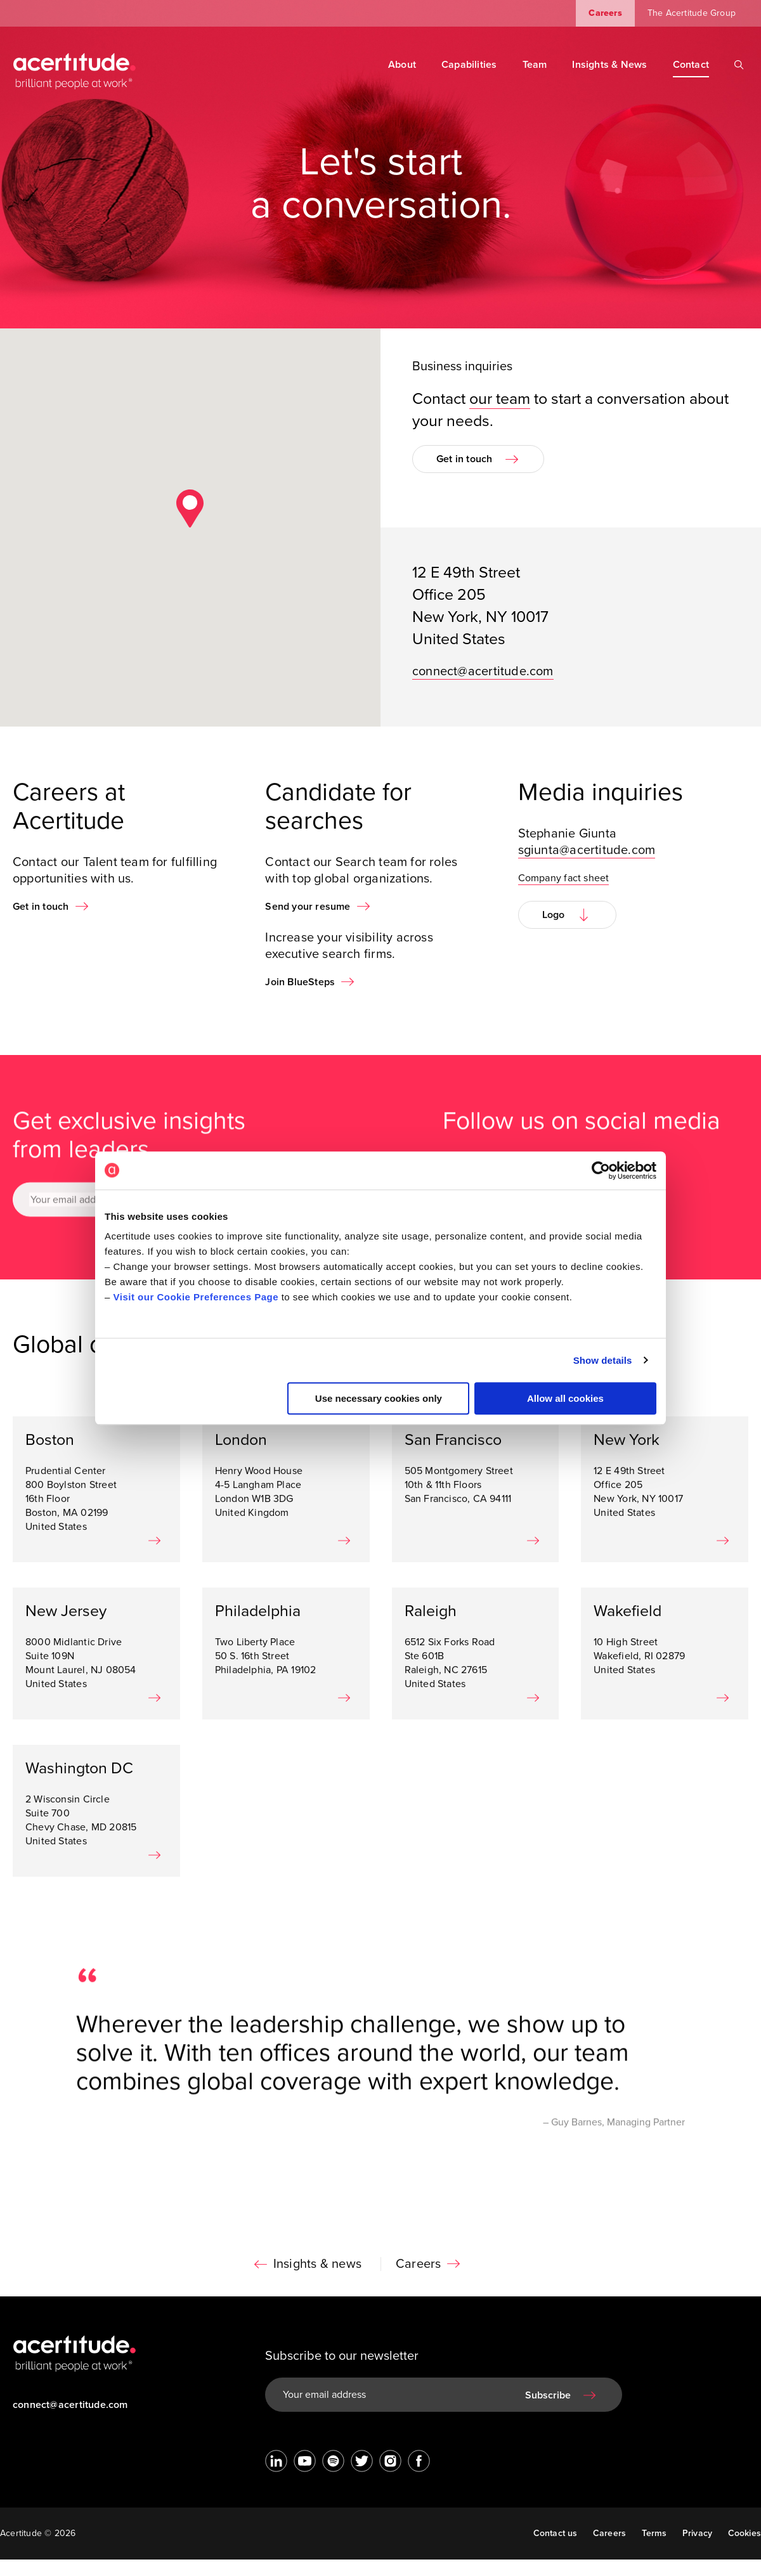 This screenshot has width=761, height=2576. What do you see at coordinates (600, 1170) in the screenshot?
I see `[Cookiebot by Usercentrics - opens in a new window]` at bounding box center [600, 1170].